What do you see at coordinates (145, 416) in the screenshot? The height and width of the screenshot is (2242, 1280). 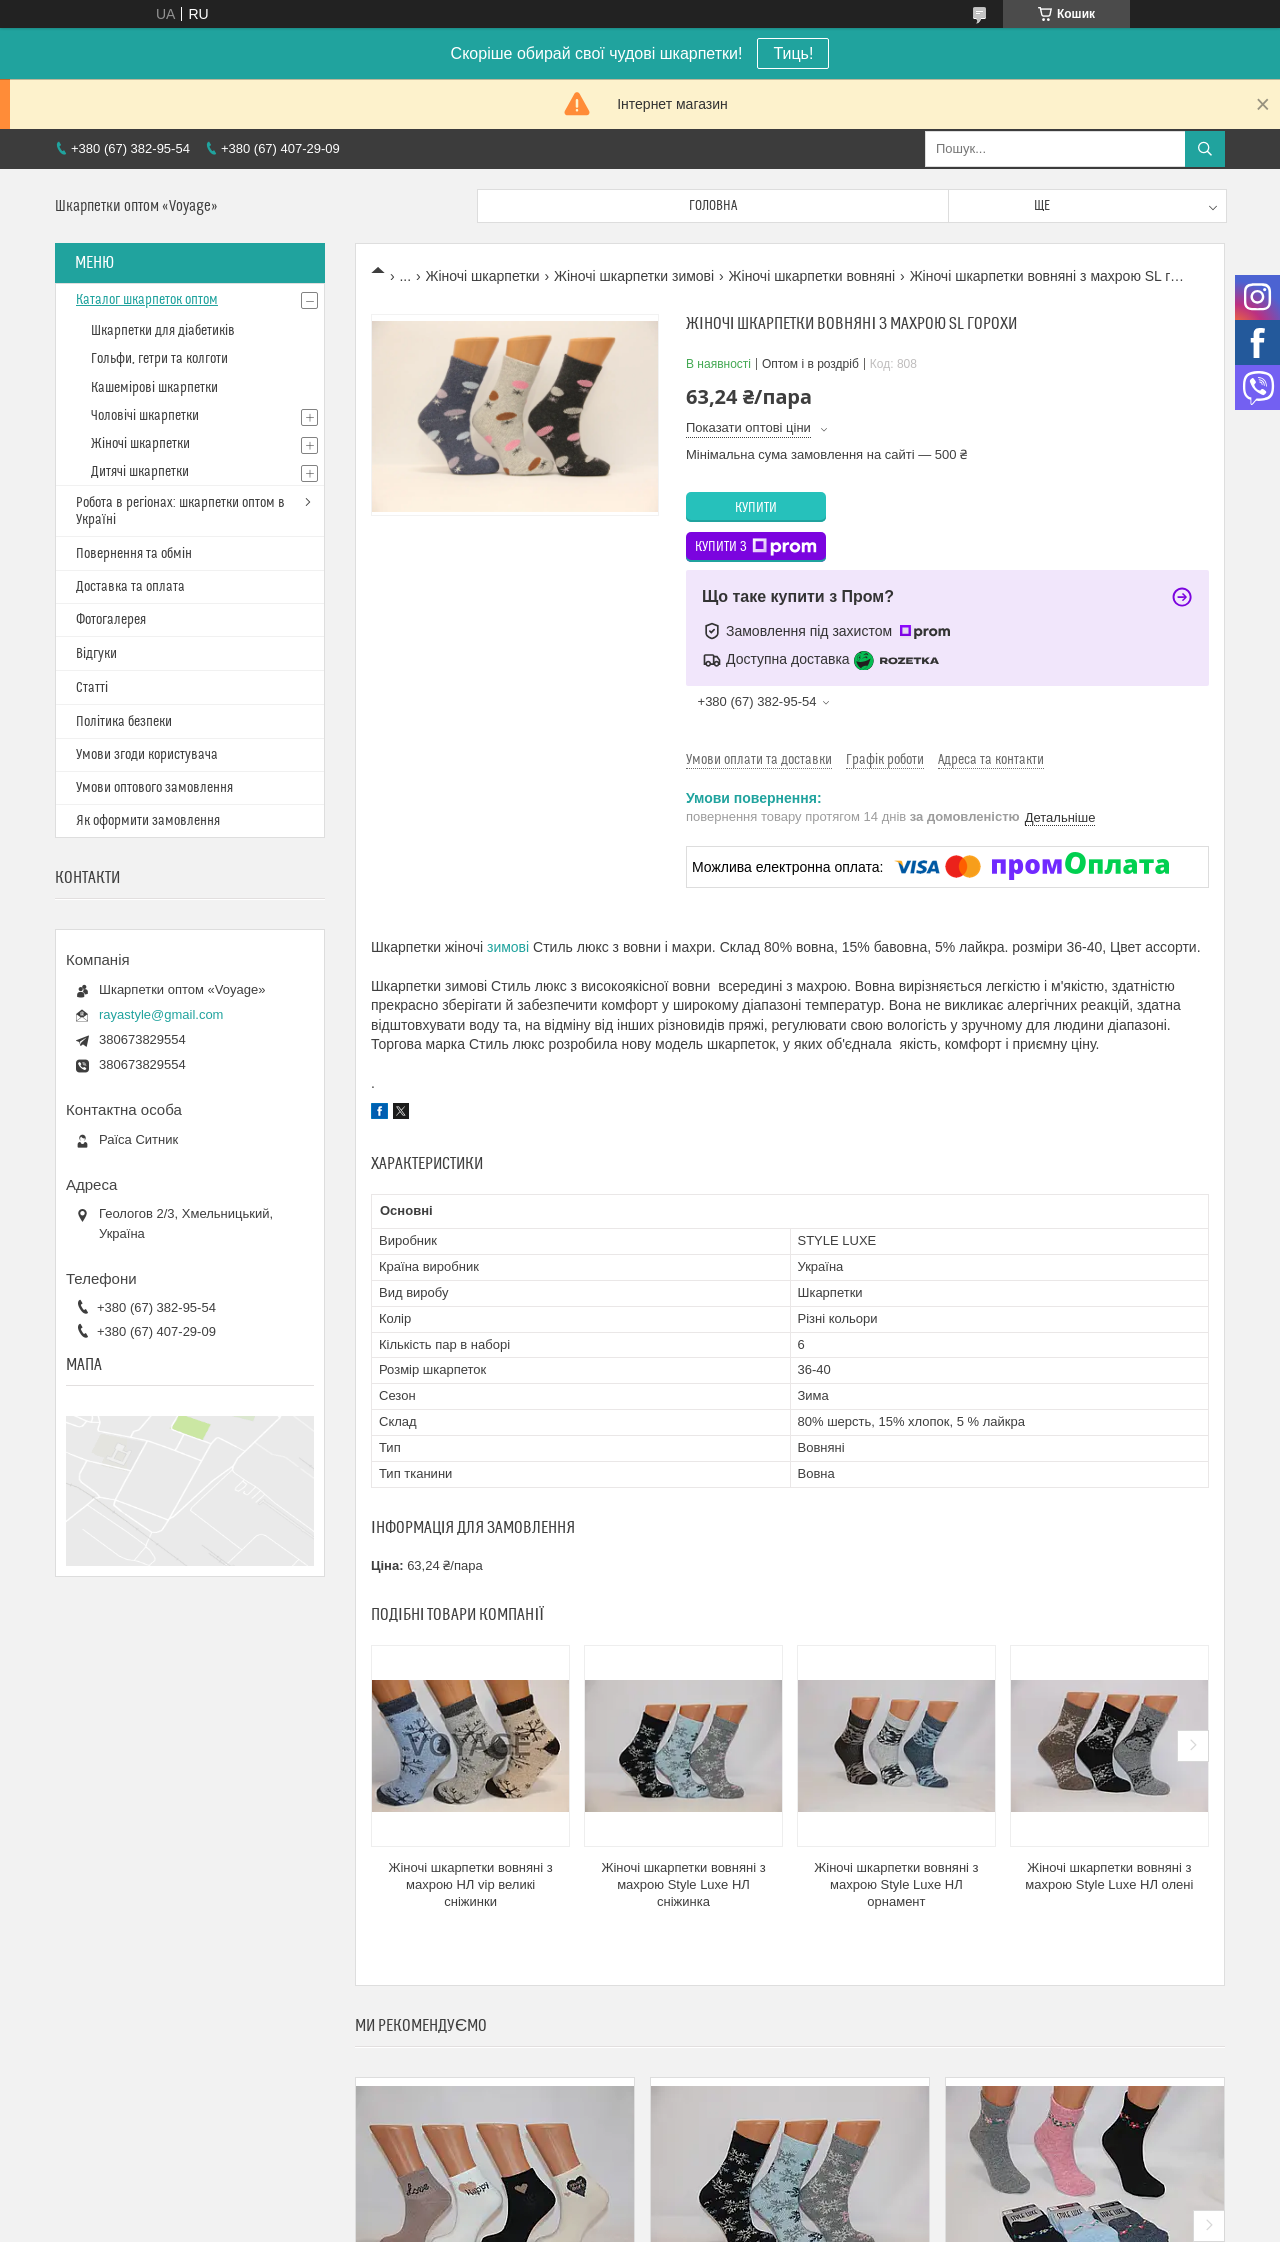 I see `Чоловічі шкарпетки` at bounding box center [145, 416].